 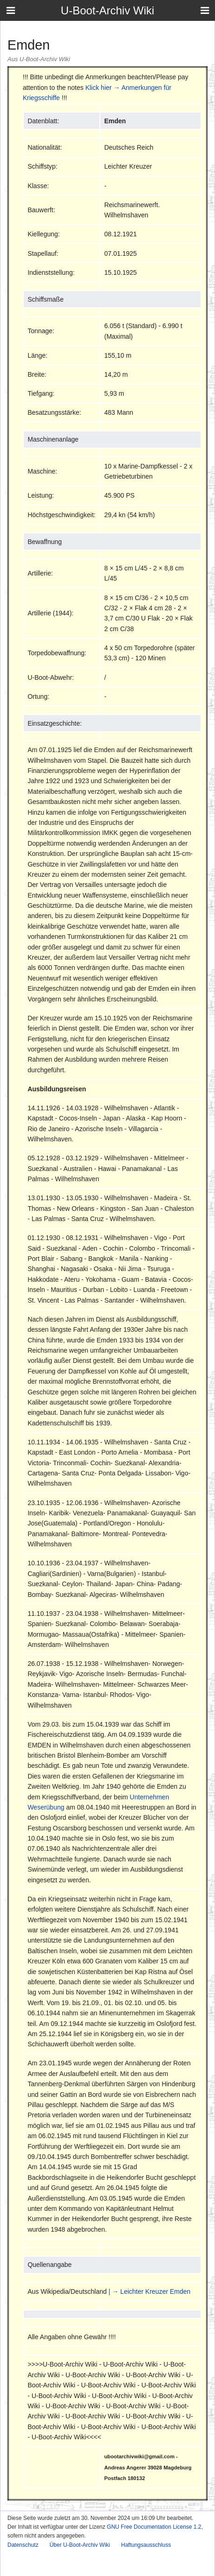 What do you see at coordinates (149, 2291) in the screenshot?
I see `| → Leichter Kreuzer Emden` at bounding box center [149, 2291].